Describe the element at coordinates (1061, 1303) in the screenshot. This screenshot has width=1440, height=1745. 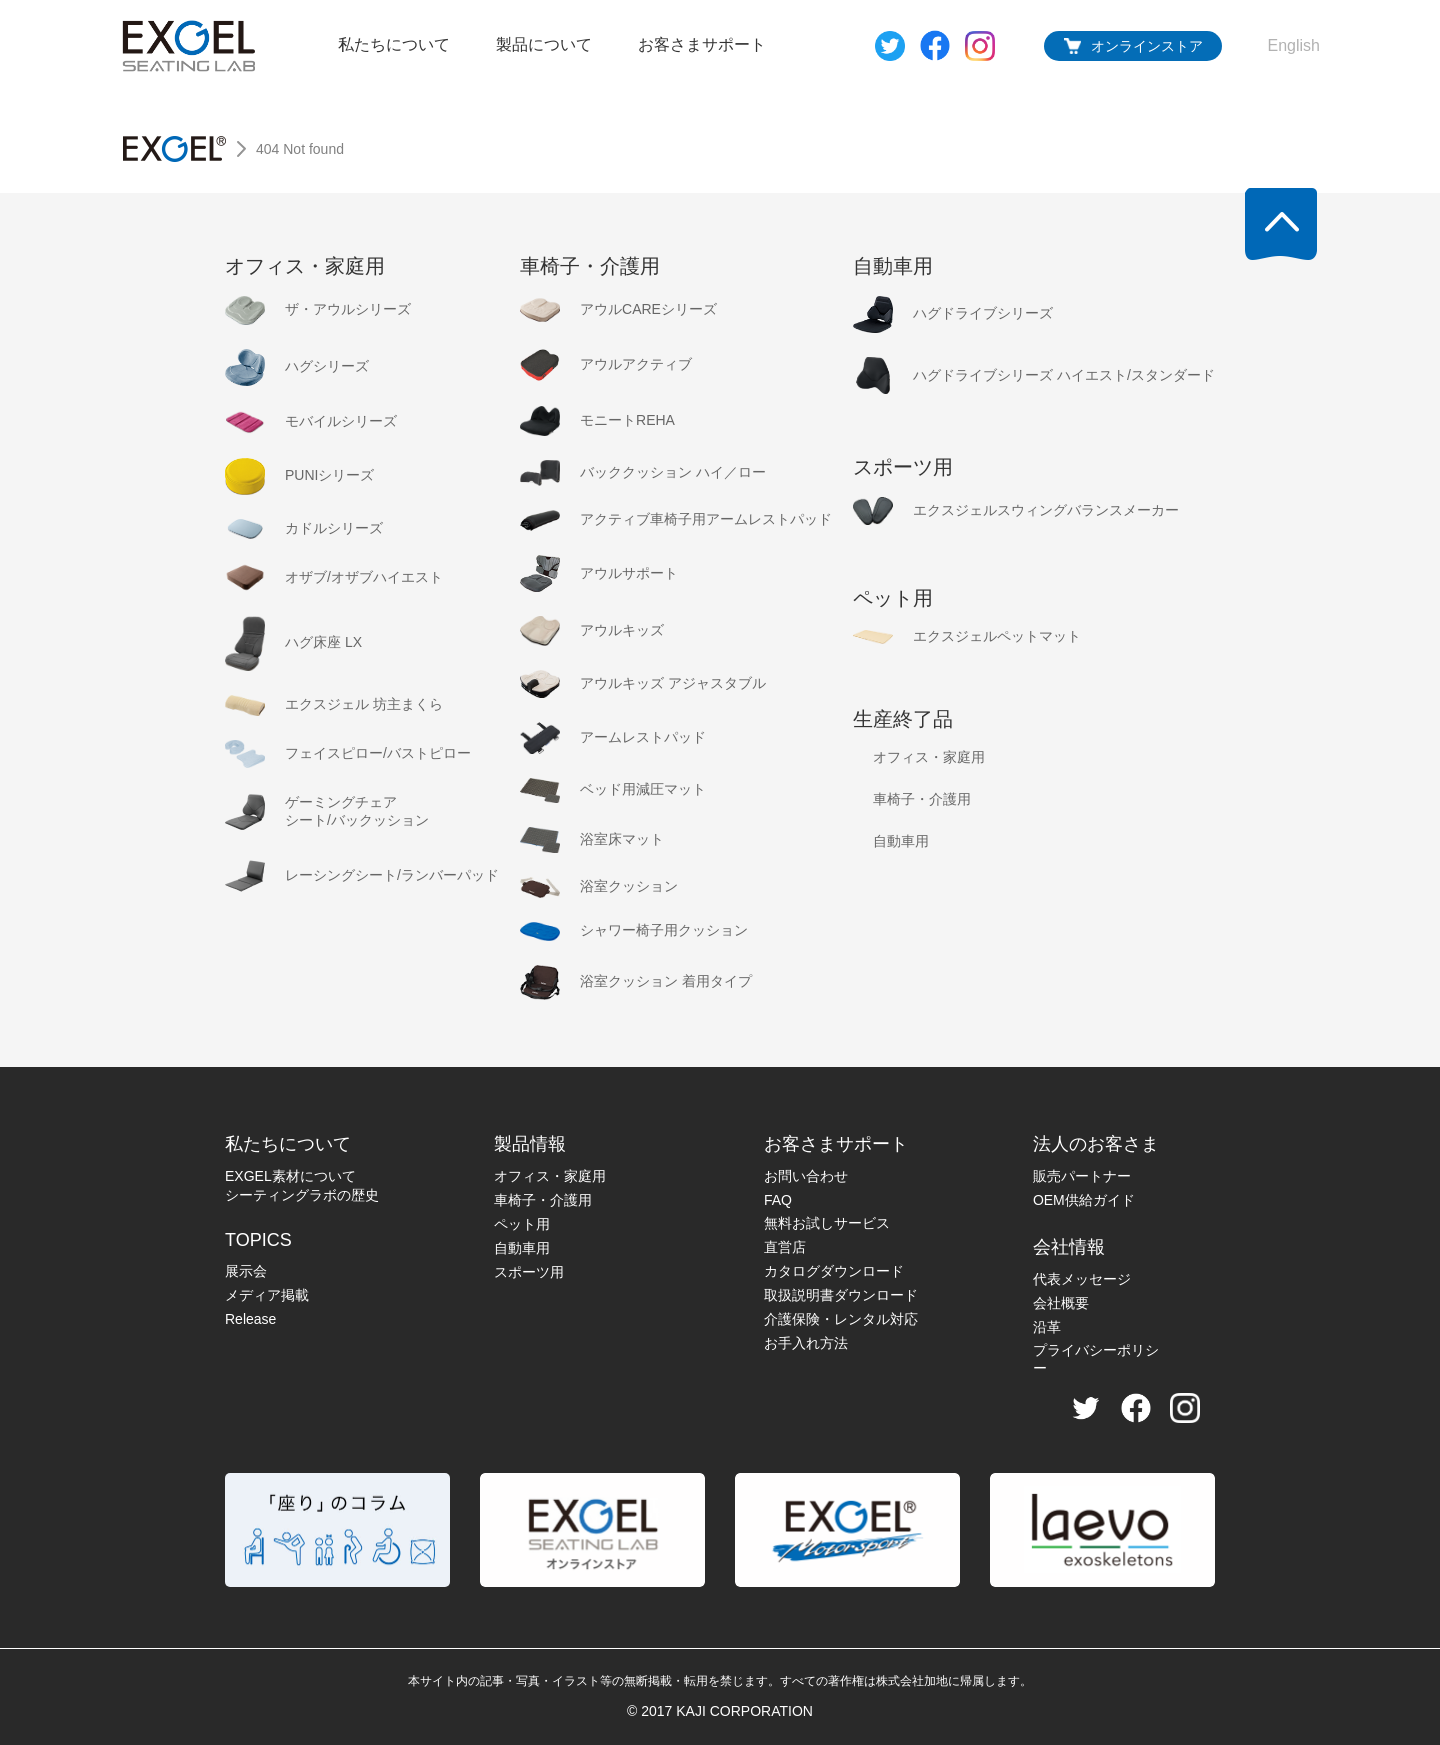
I see `会社概要` at that location.